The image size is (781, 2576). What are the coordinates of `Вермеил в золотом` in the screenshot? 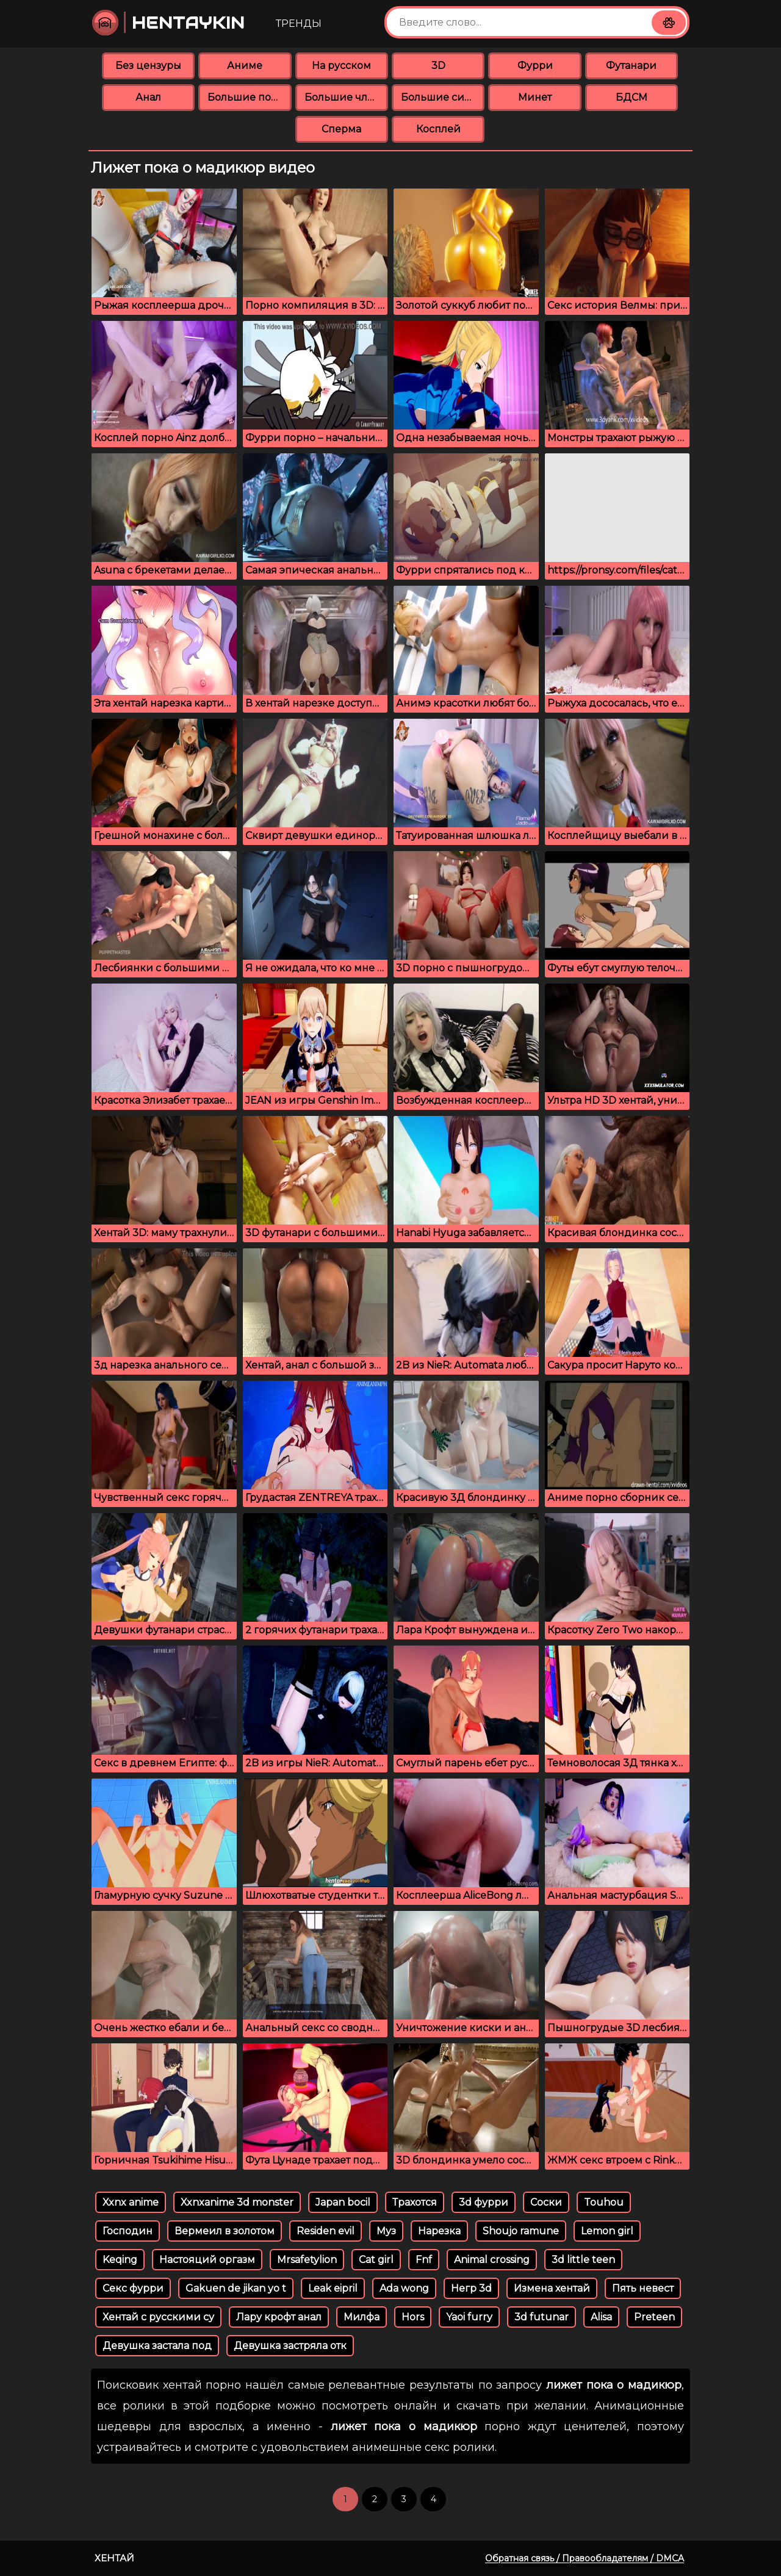 It's located at (225, 2231).